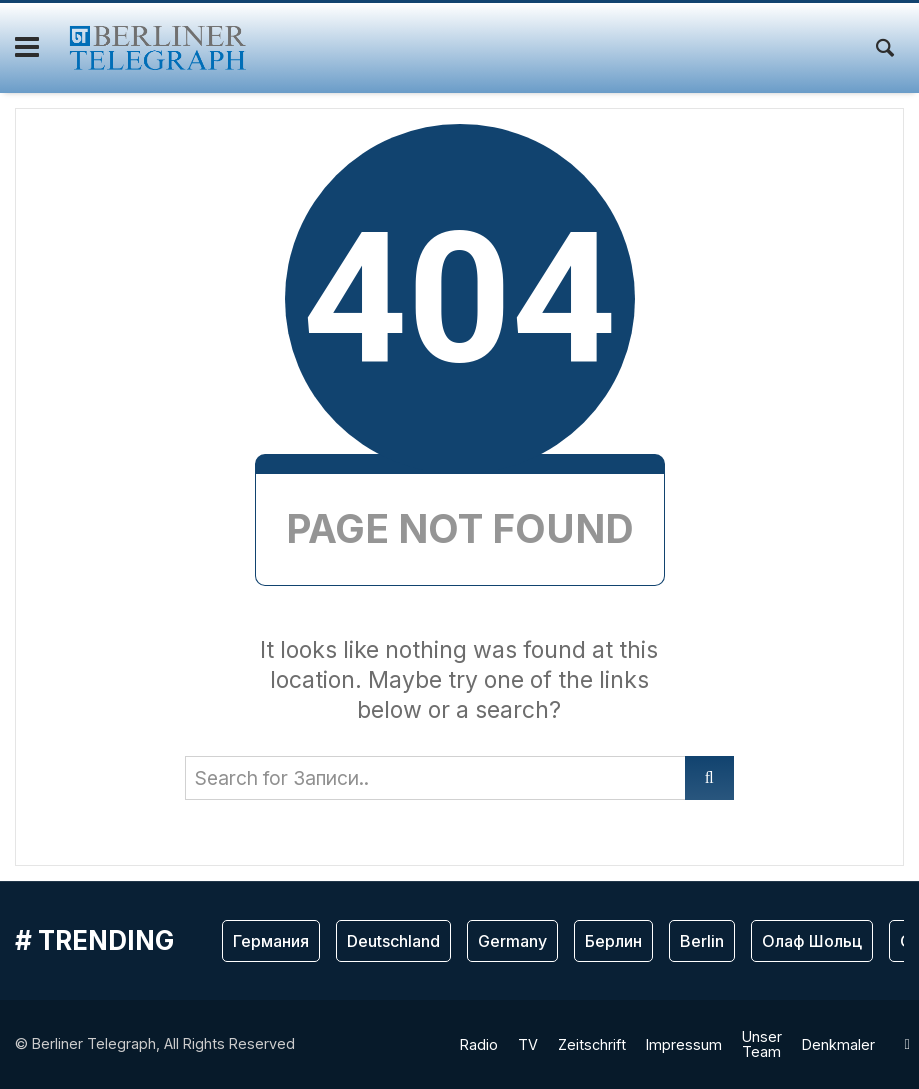 This screenshot has width=919, height=1089. Describe the element at coordinates (512, 941) in the screenshot. I see `Germany` at that location.